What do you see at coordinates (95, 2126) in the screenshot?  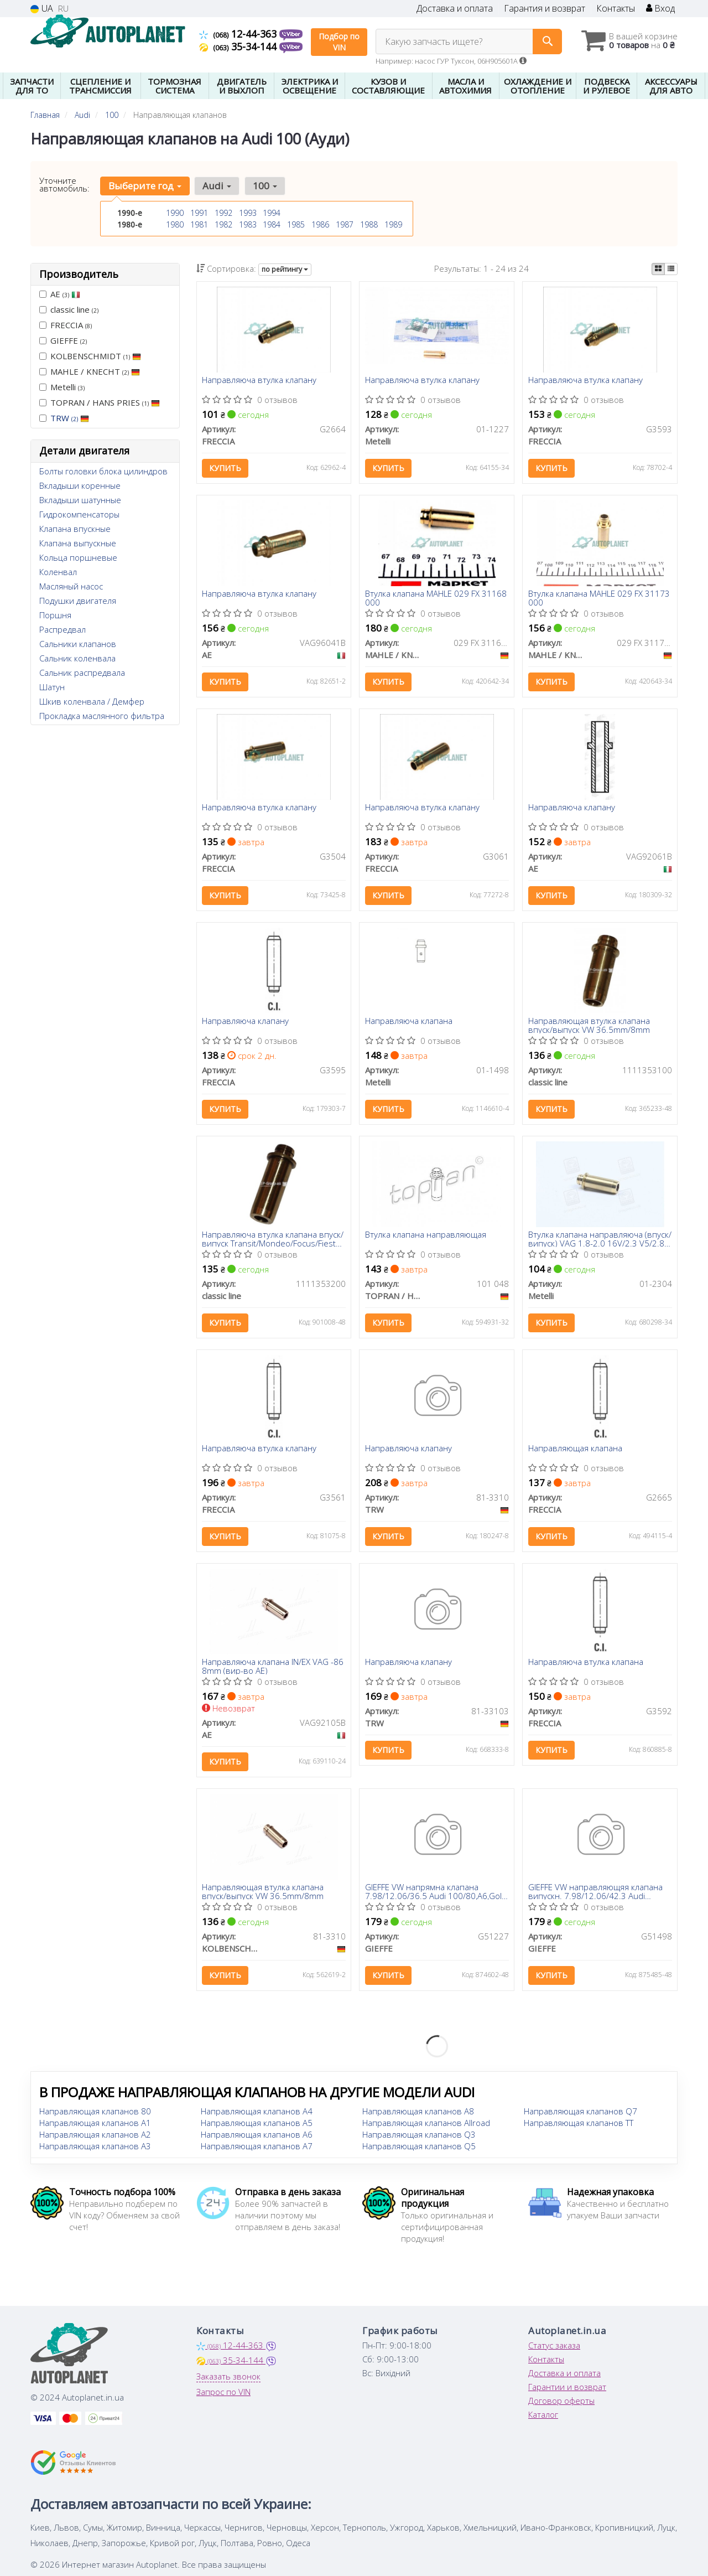 I see `Направляющая клапанов A1` at bounding box center [95, 2126].